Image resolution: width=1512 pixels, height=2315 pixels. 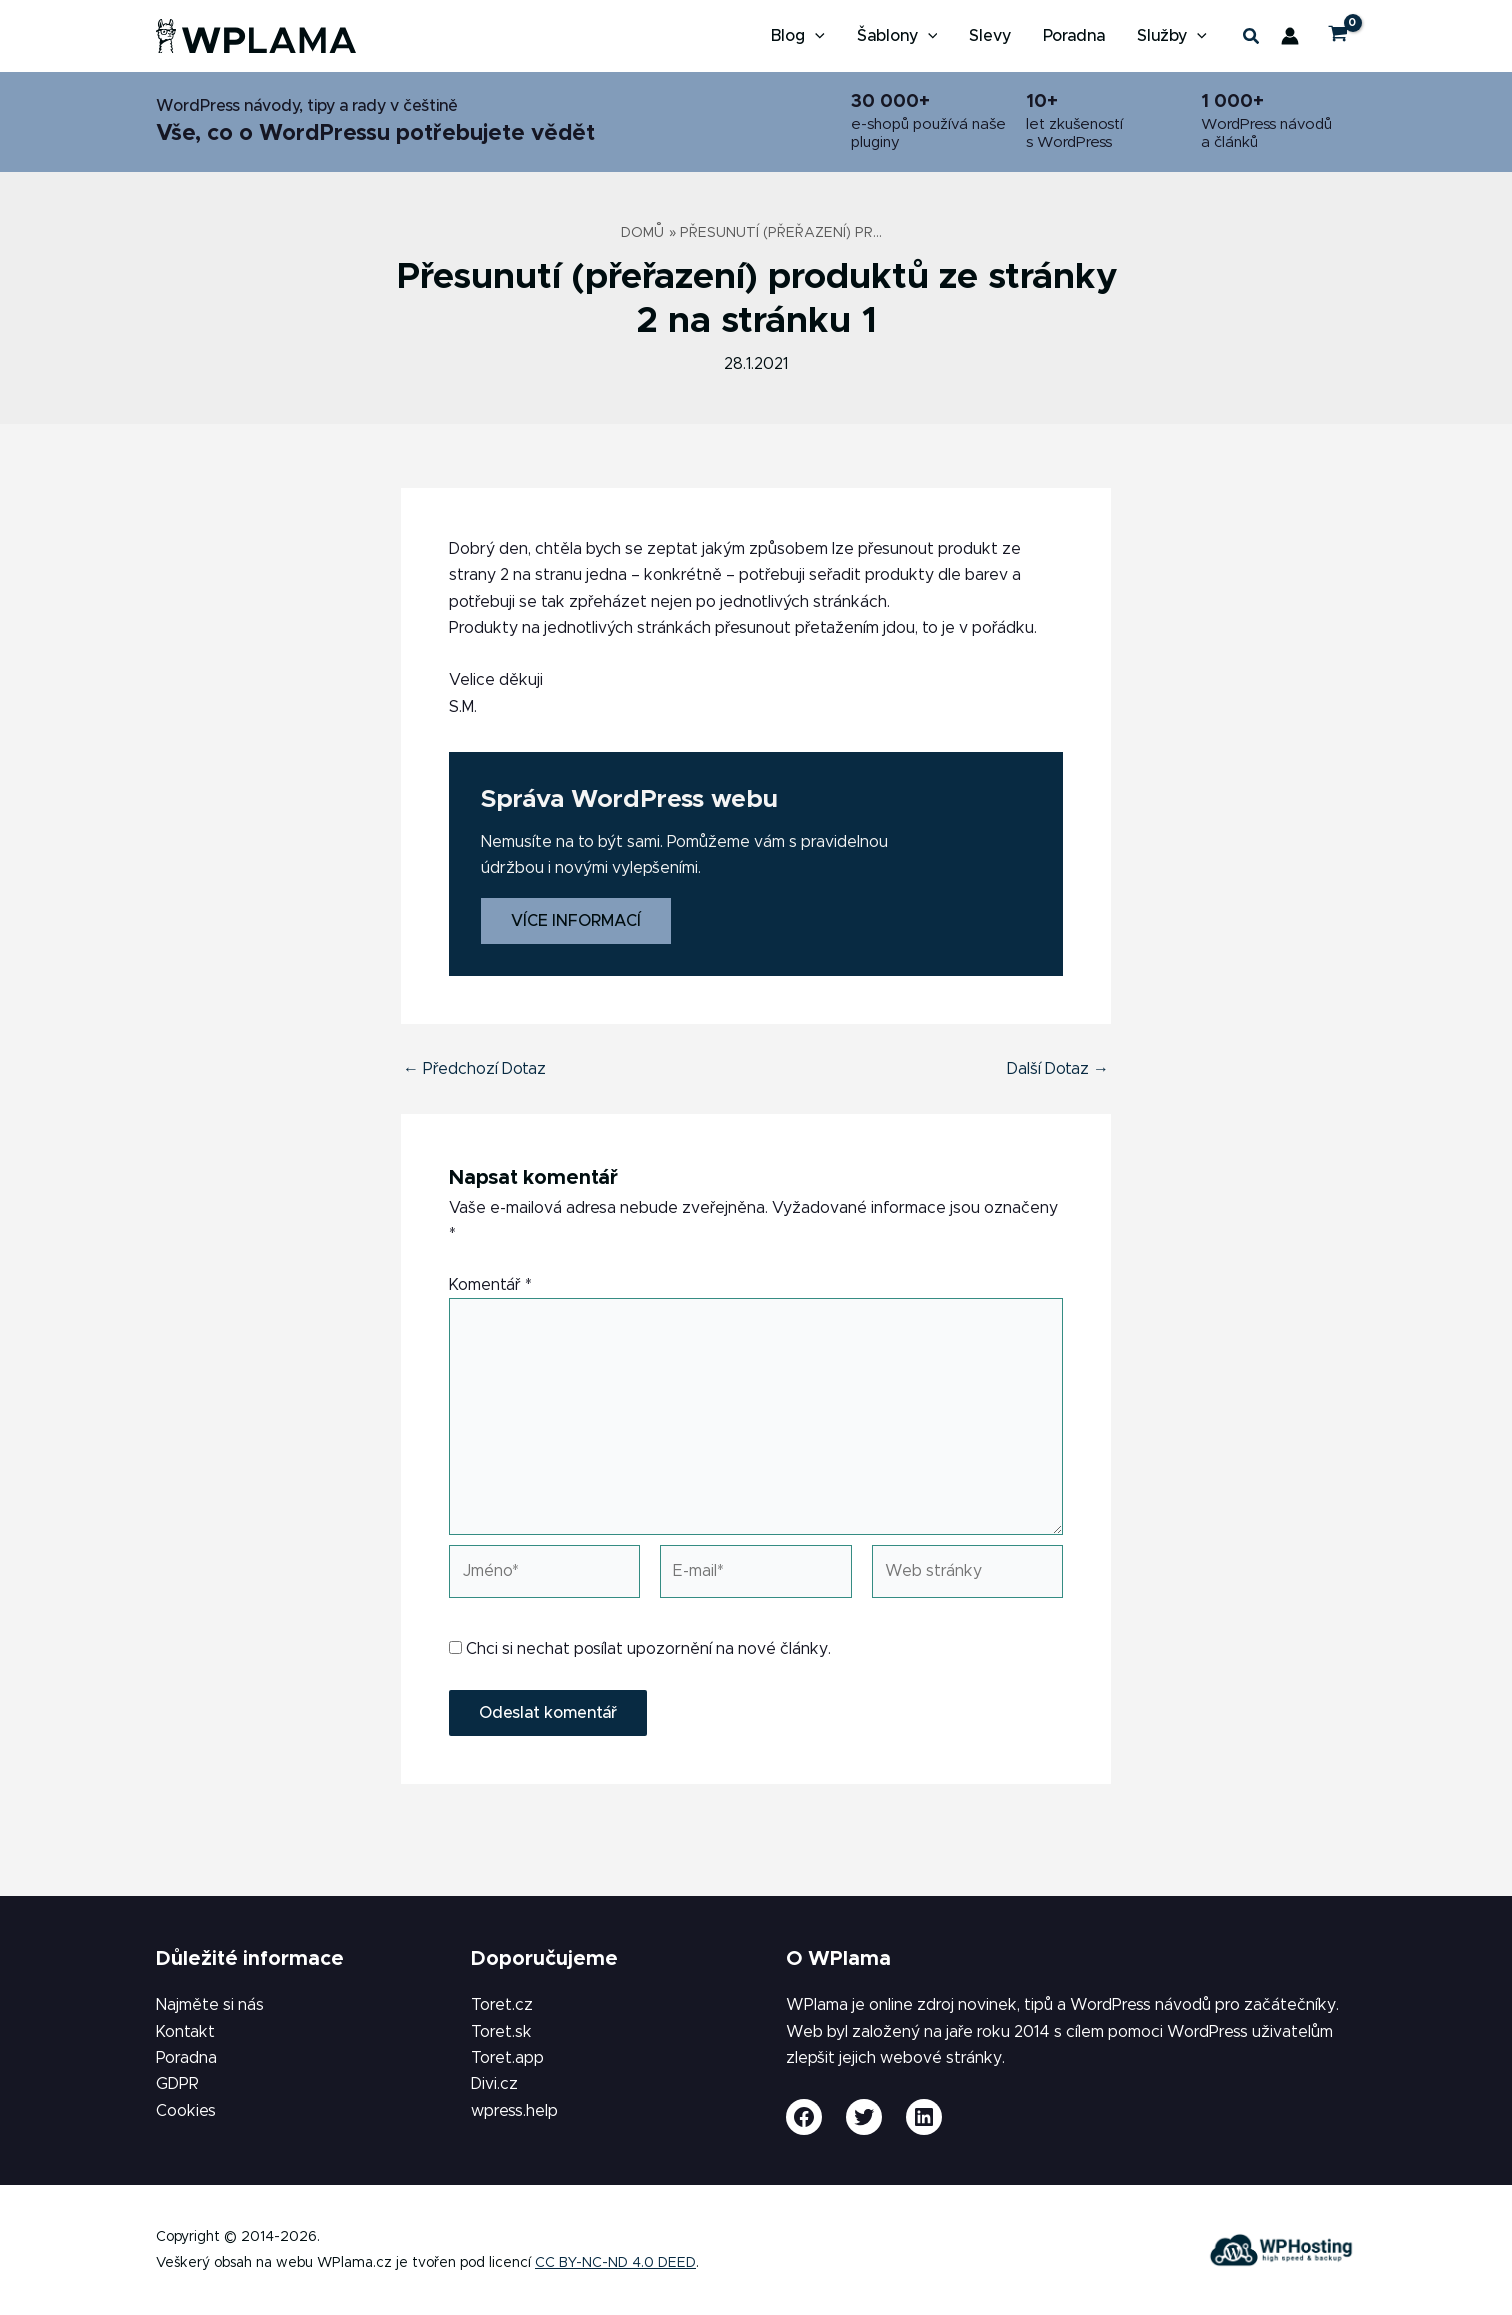 What do you see at coordinates (615, 2263) in the screenshot?
I see `CC BY-NC-ND 4.0 DEED` at bounding box center [615, 2263].